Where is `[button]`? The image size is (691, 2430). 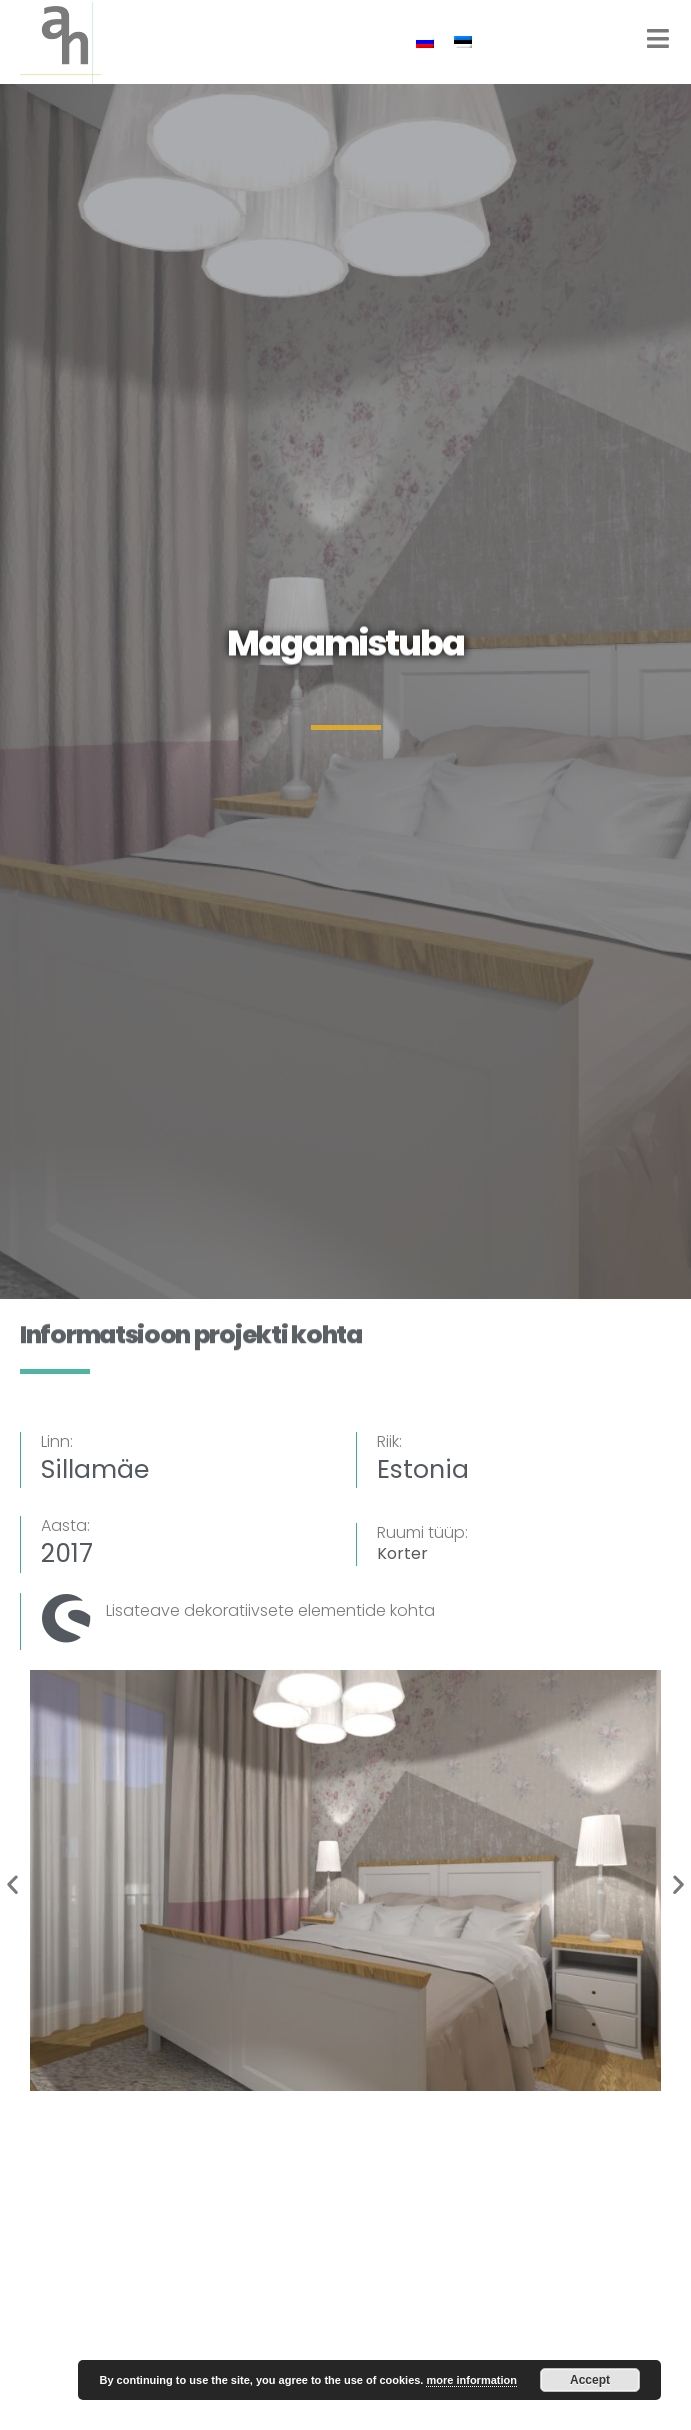 [button] is located at coordinates (12, 1883).